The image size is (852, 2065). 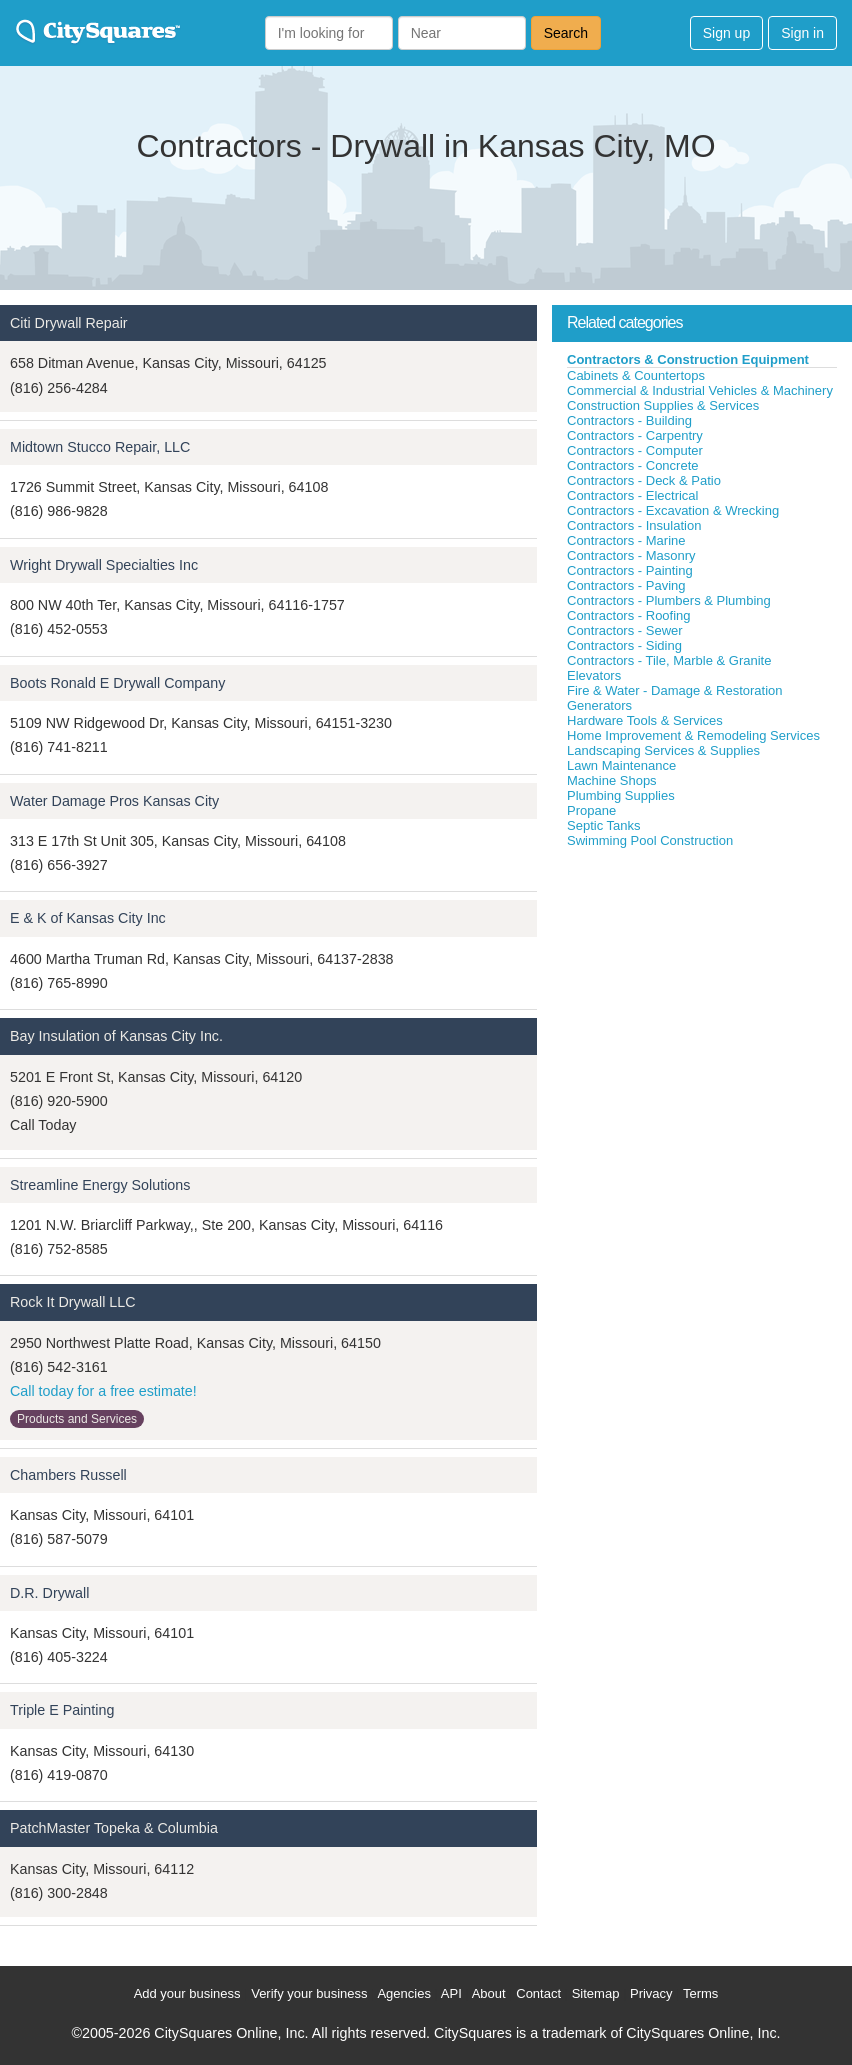 What do you see at coordinates (621, 765) in the screenshot?
I see `Lawn Maintenance` at bounding box center [621, 765].